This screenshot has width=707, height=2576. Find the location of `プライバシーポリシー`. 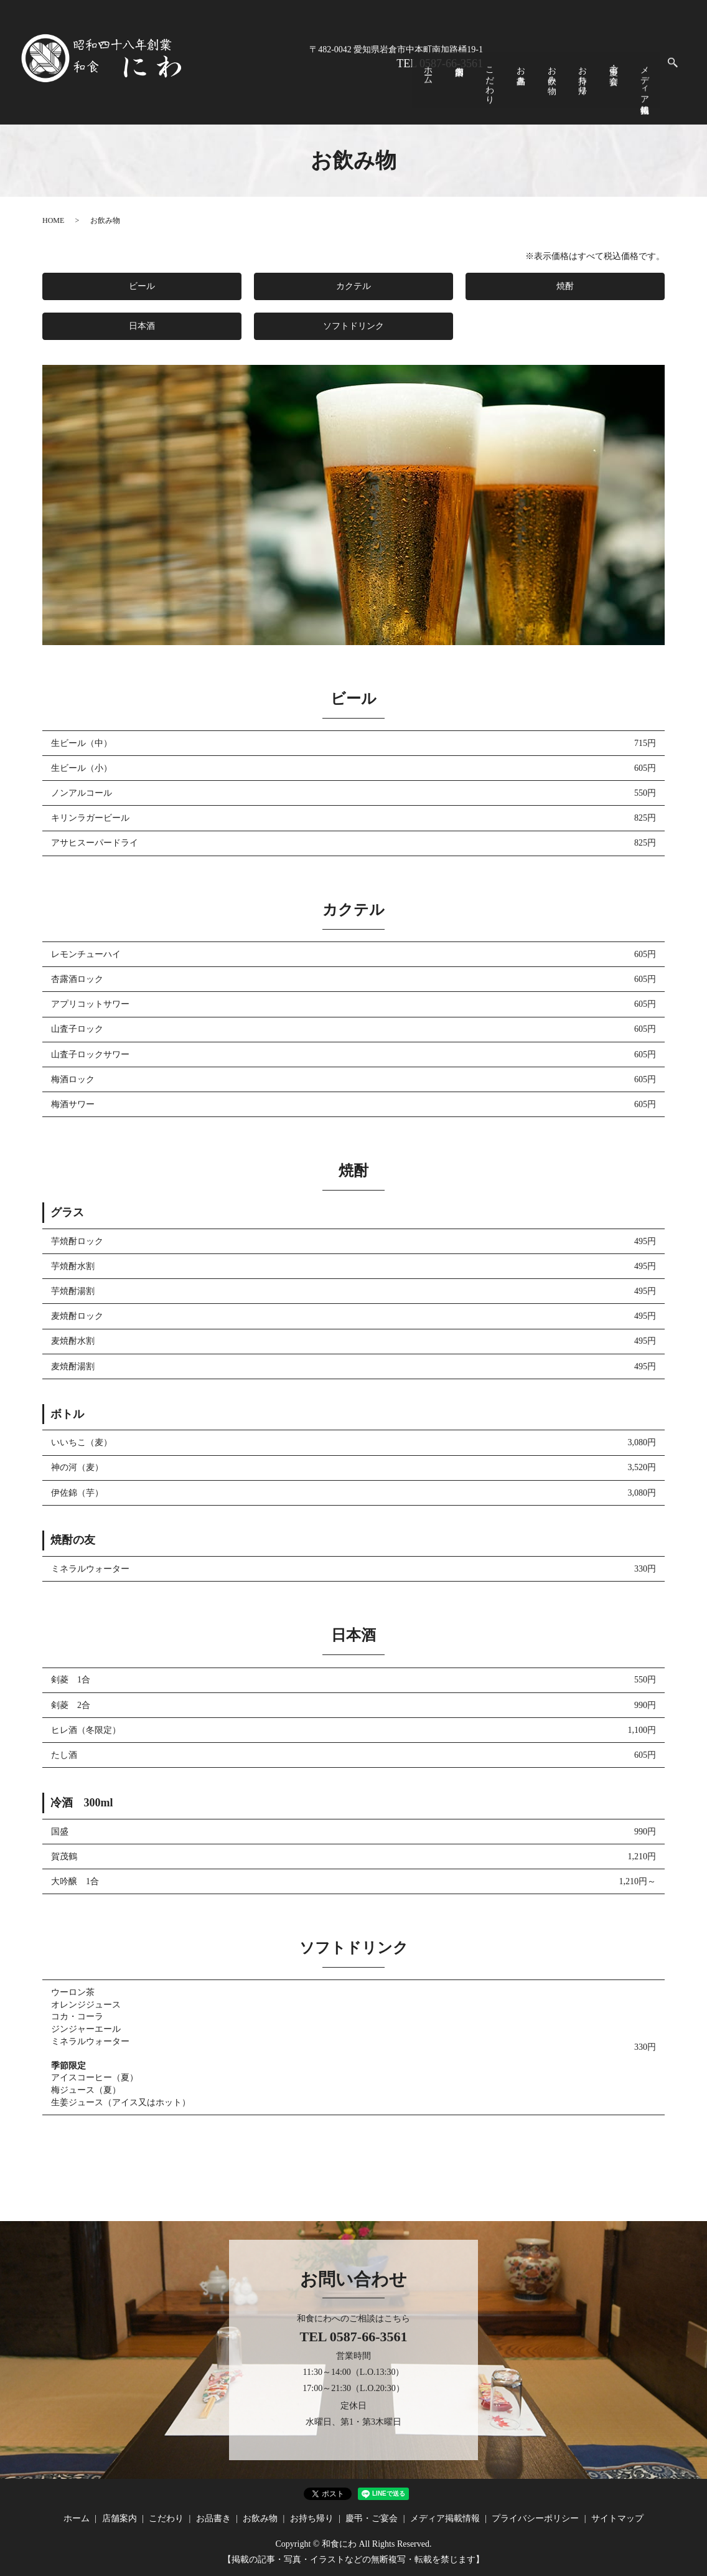

プライバシーポリシー is located at coordinates (535, 2518).